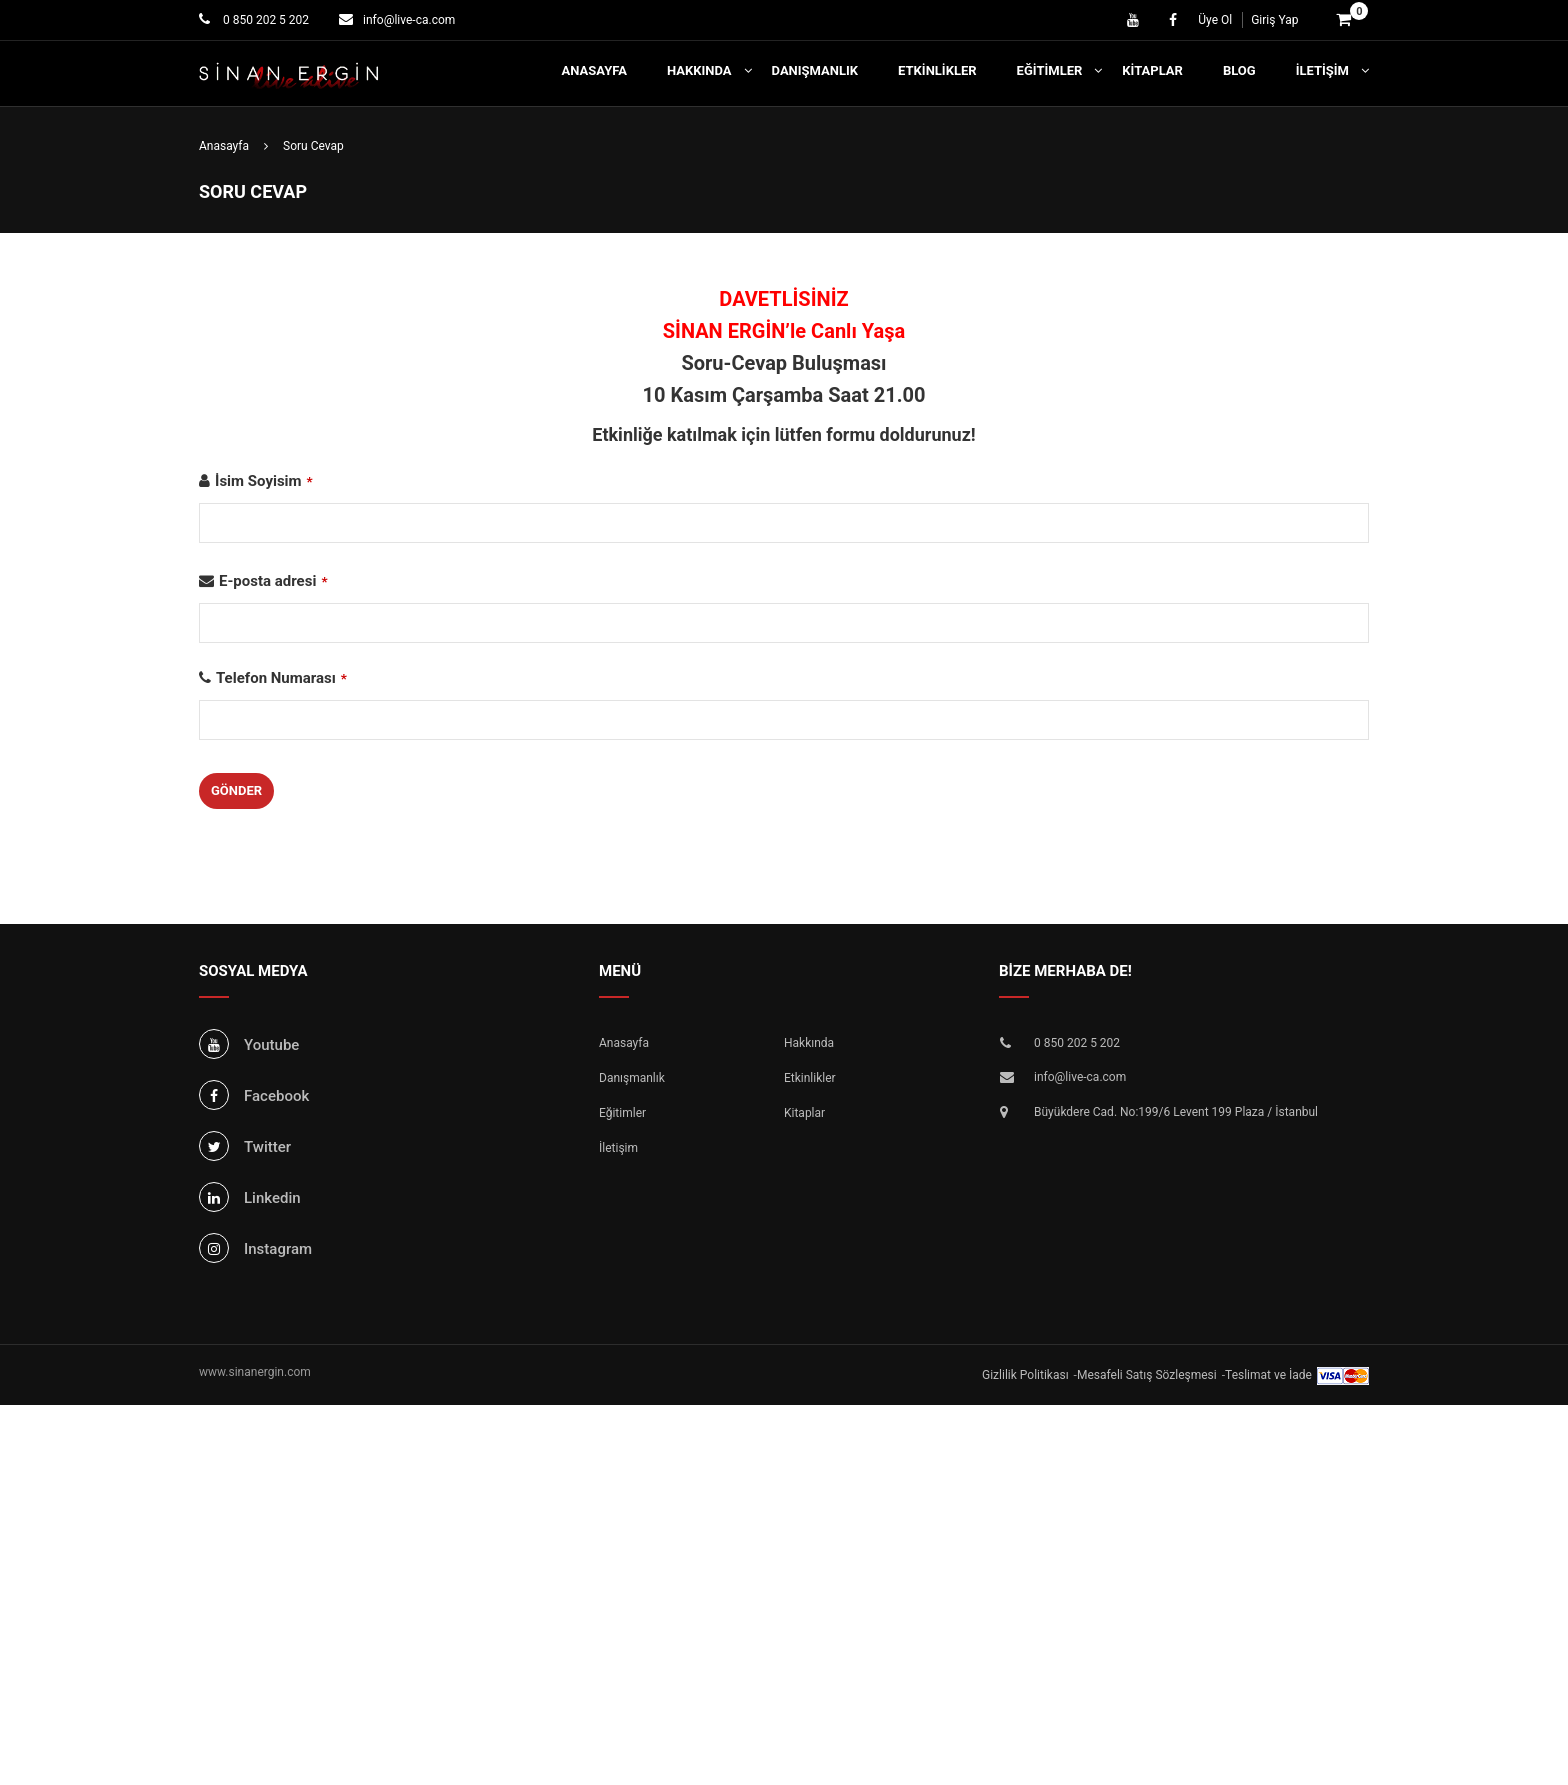 Image resolution: width=1568 pixels, height=1785 pixels. Describe the element at coordinates (264, 20) in the screenshot. I see `0 850 202 5 202` at that location.